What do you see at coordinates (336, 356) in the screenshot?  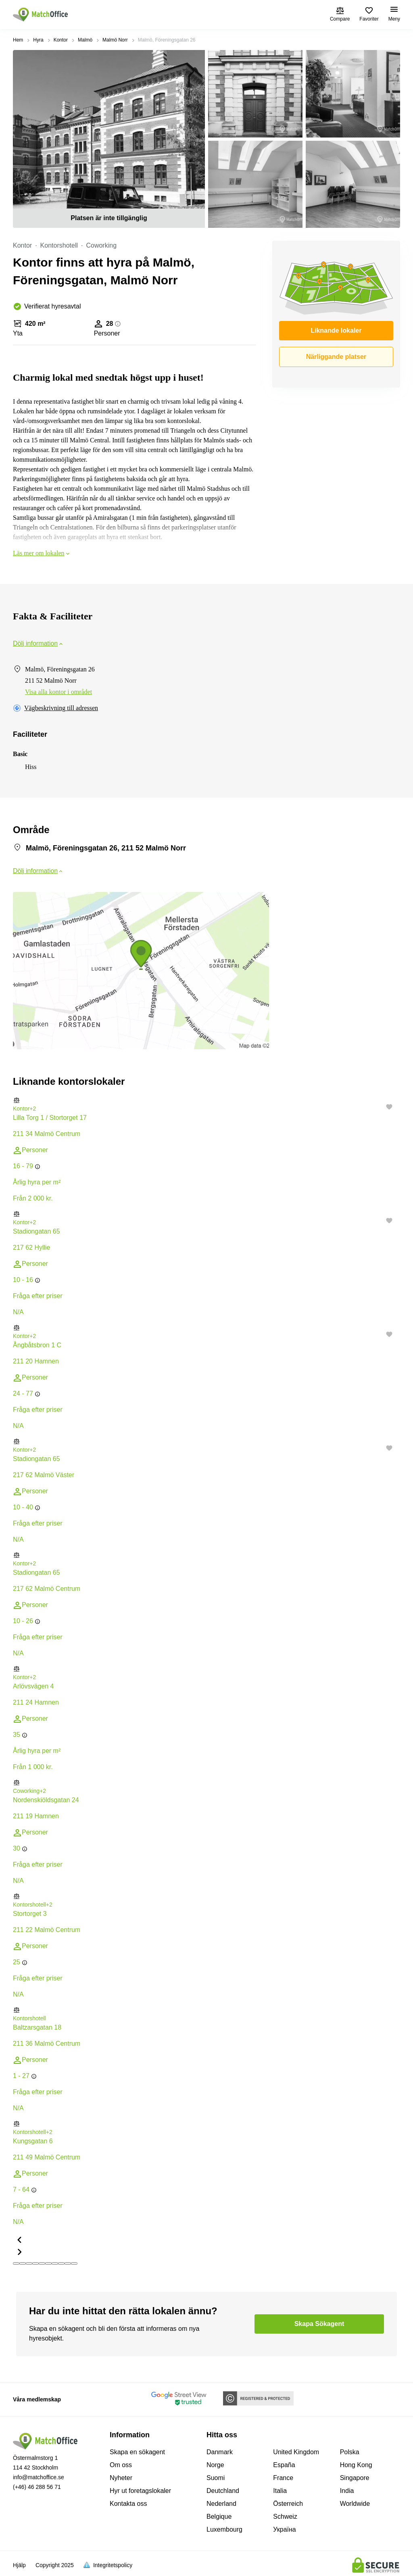 I see `Närliggande platser` at bounding box center [336, 356].